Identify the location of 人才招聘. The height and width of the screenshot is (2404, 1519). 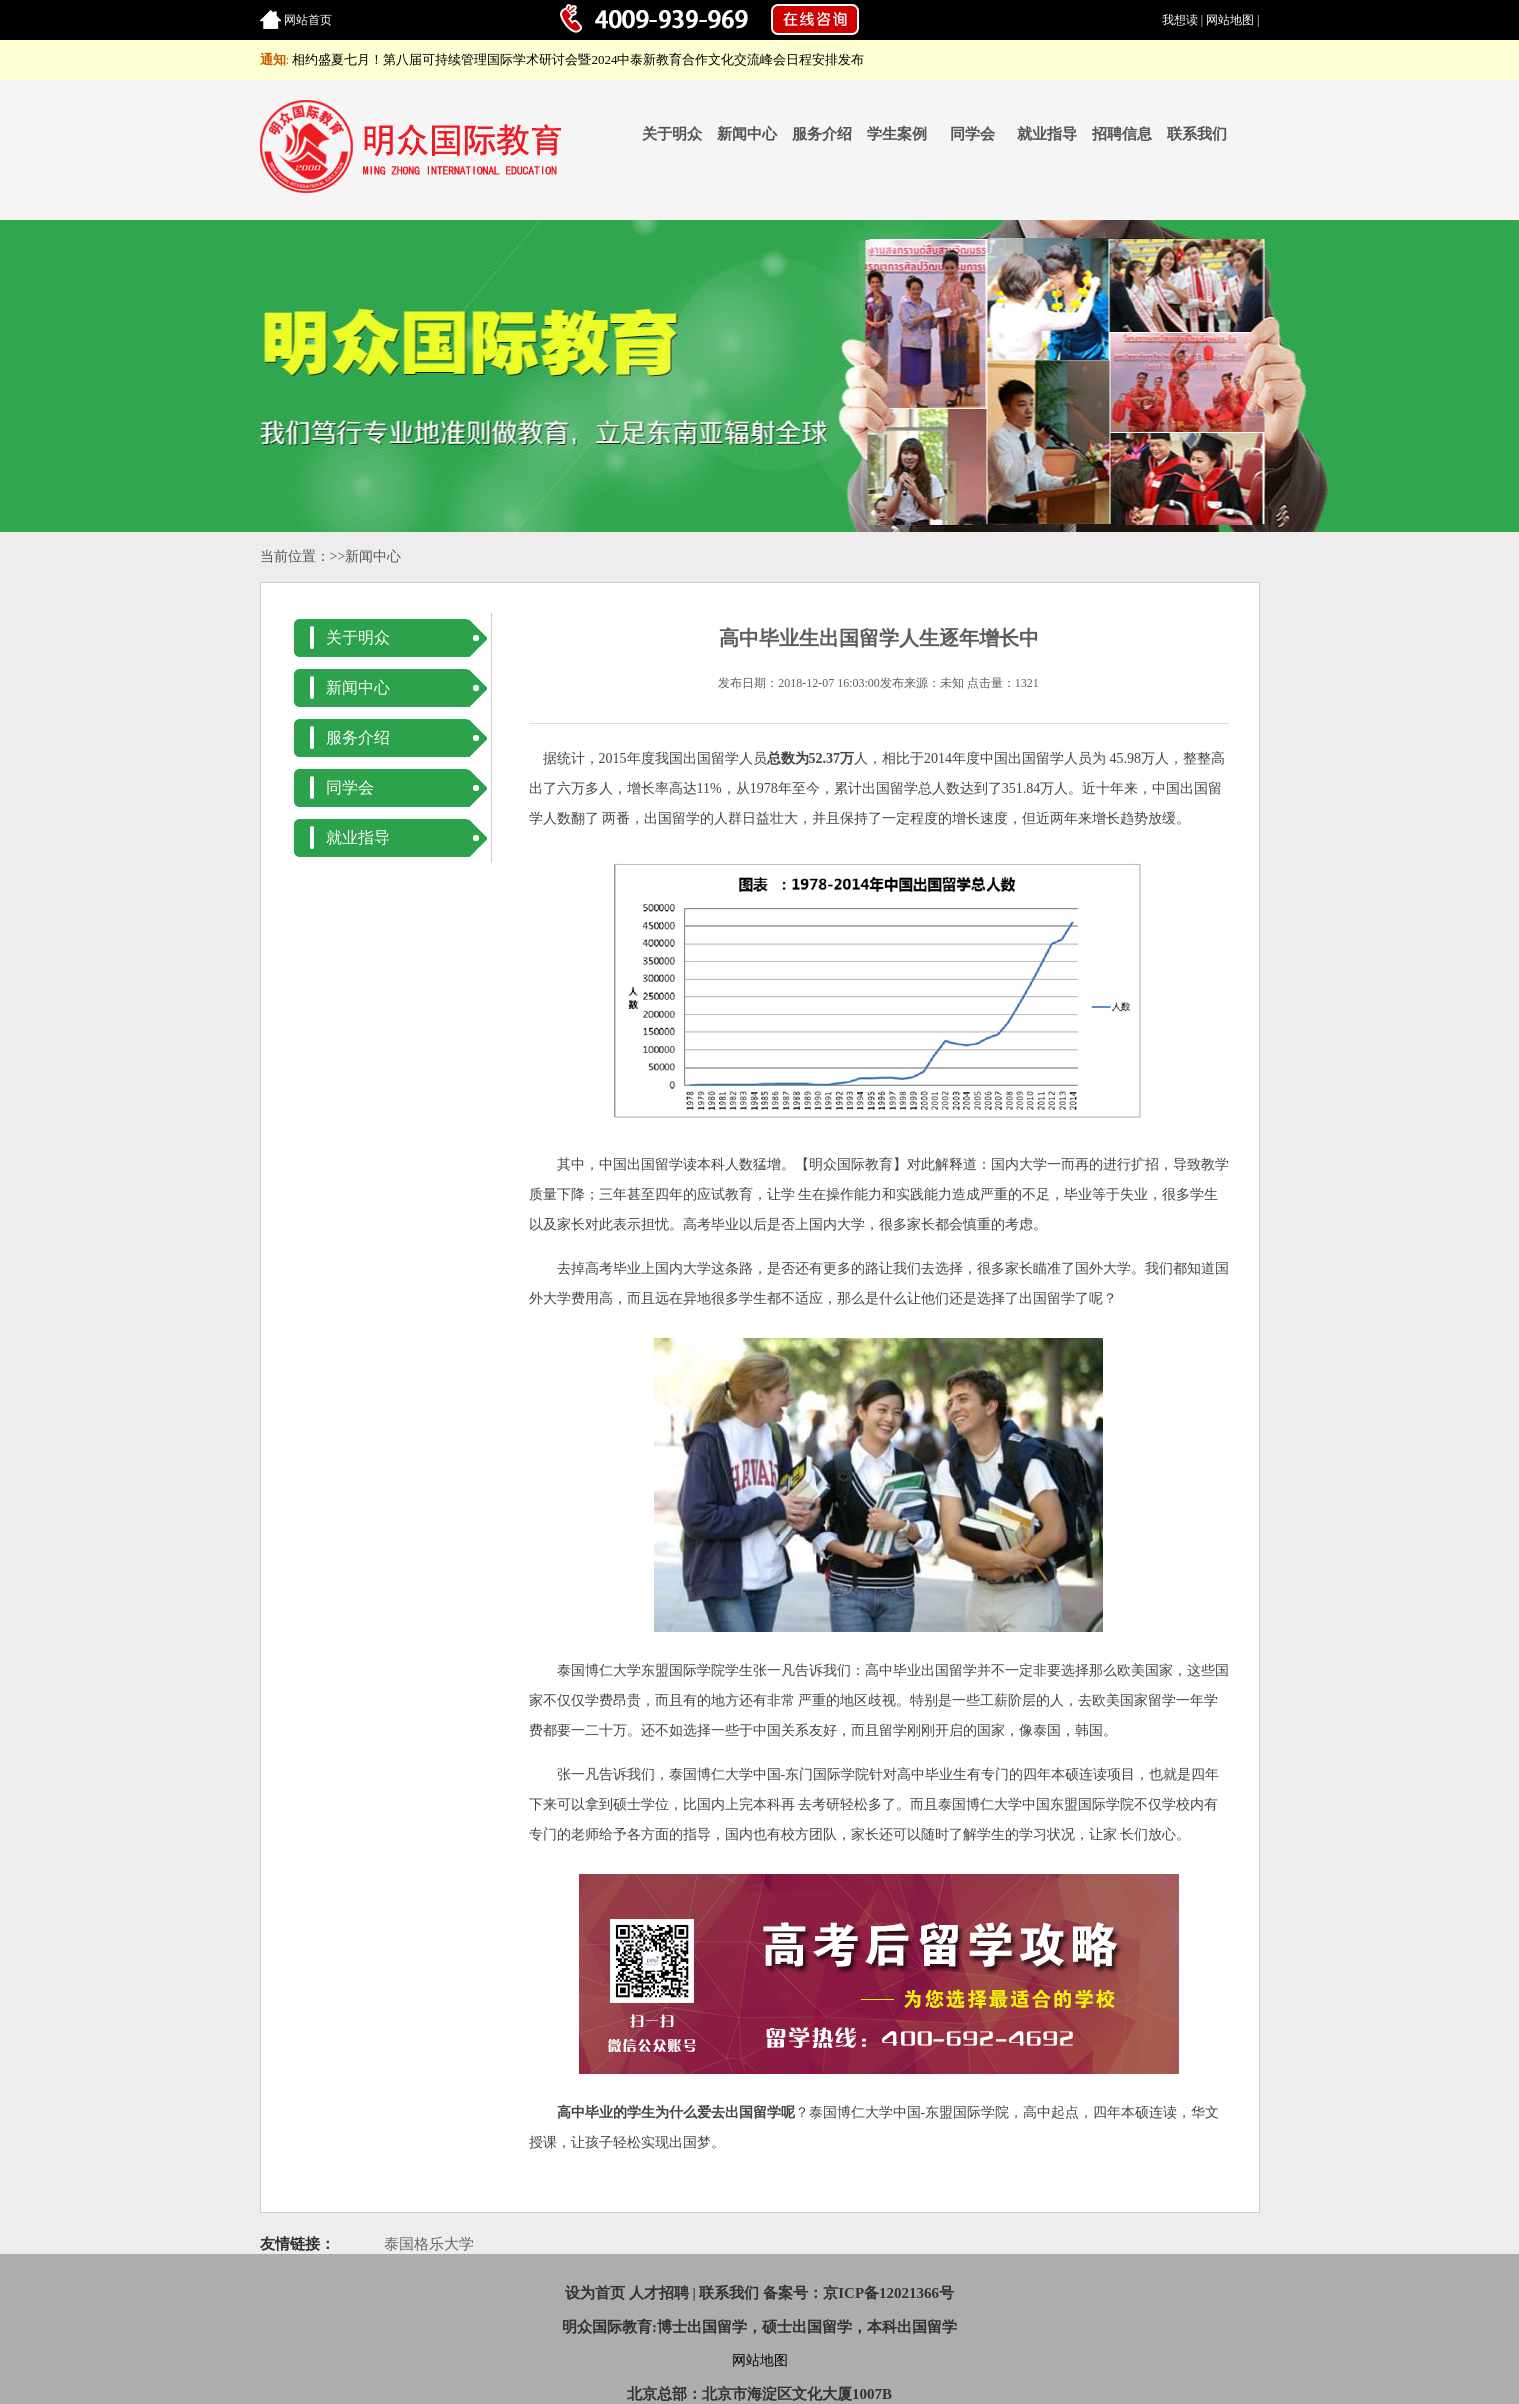
(659, 2293).